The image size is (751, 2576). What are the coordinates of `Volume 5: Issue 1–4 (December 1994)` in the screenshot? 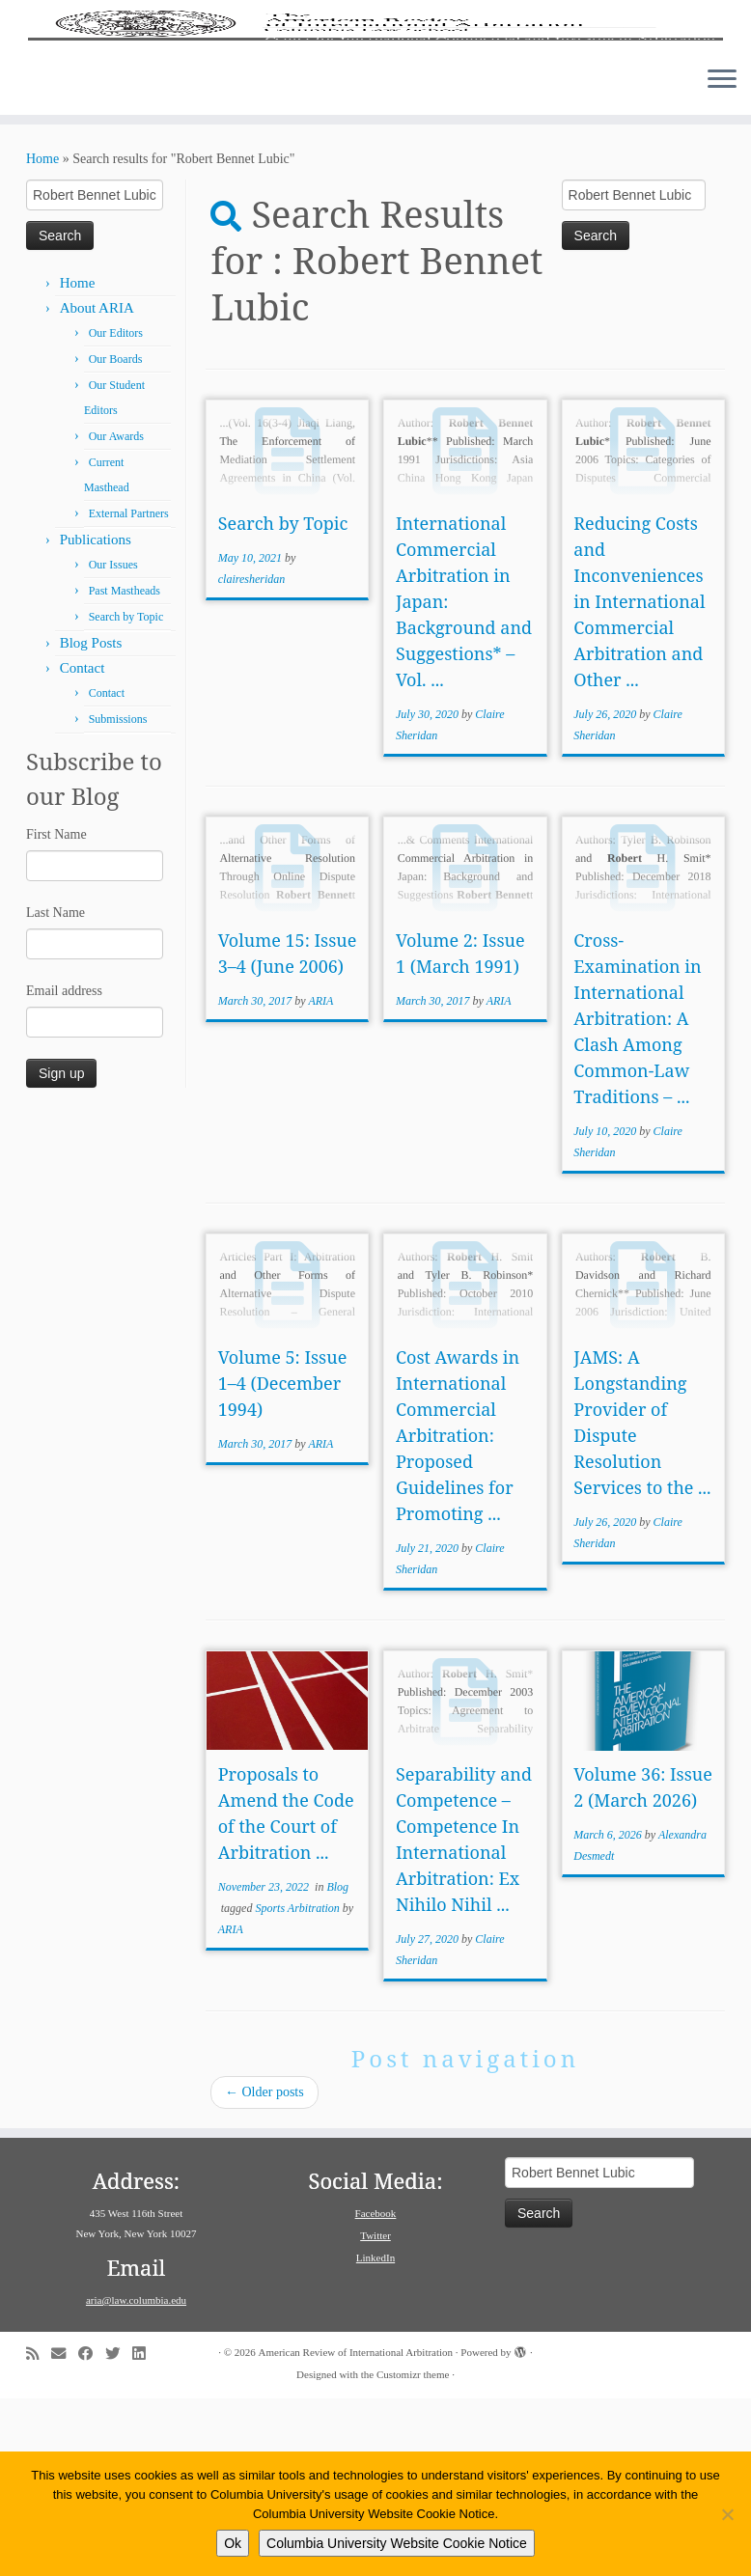 It's located at (283, 1560).